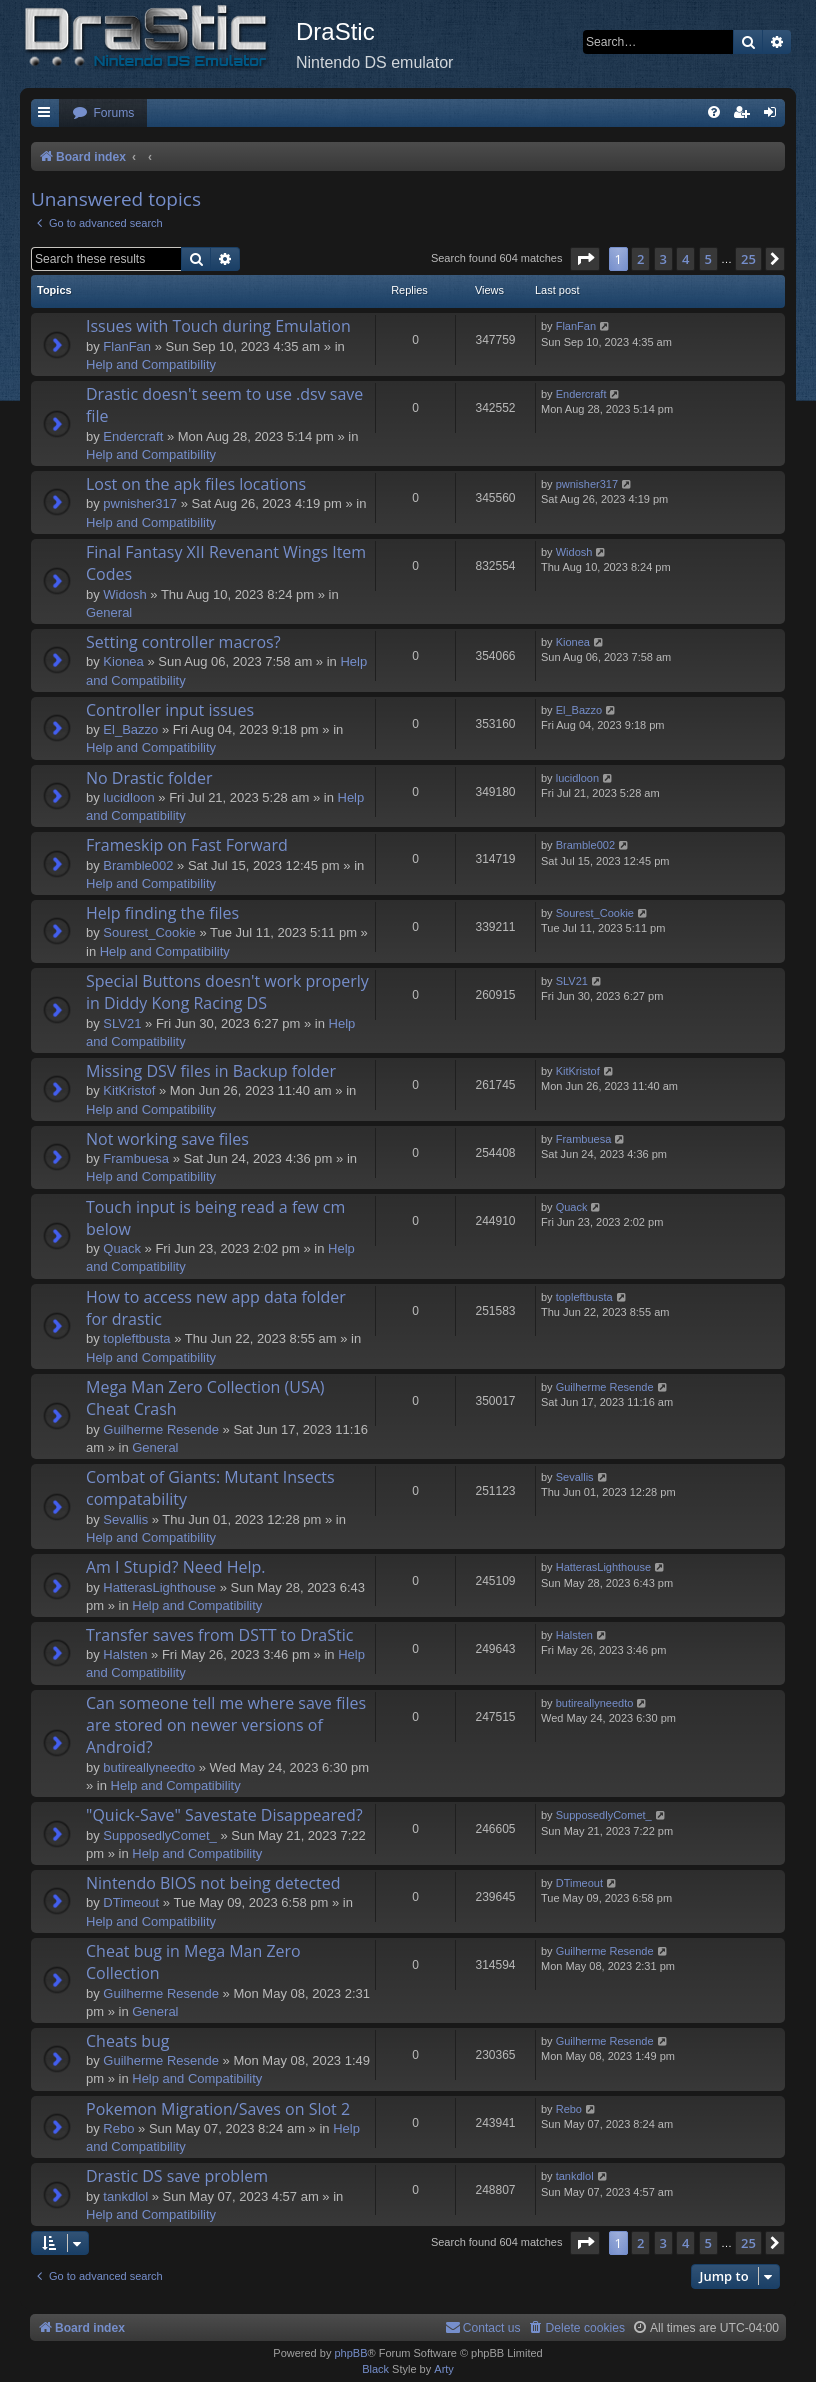 This screenshot has width=816, height=2382. What do you see at coordinates (708, 259) in the screenshot?
I see `5 [button]` at bounding box center [708, 259].